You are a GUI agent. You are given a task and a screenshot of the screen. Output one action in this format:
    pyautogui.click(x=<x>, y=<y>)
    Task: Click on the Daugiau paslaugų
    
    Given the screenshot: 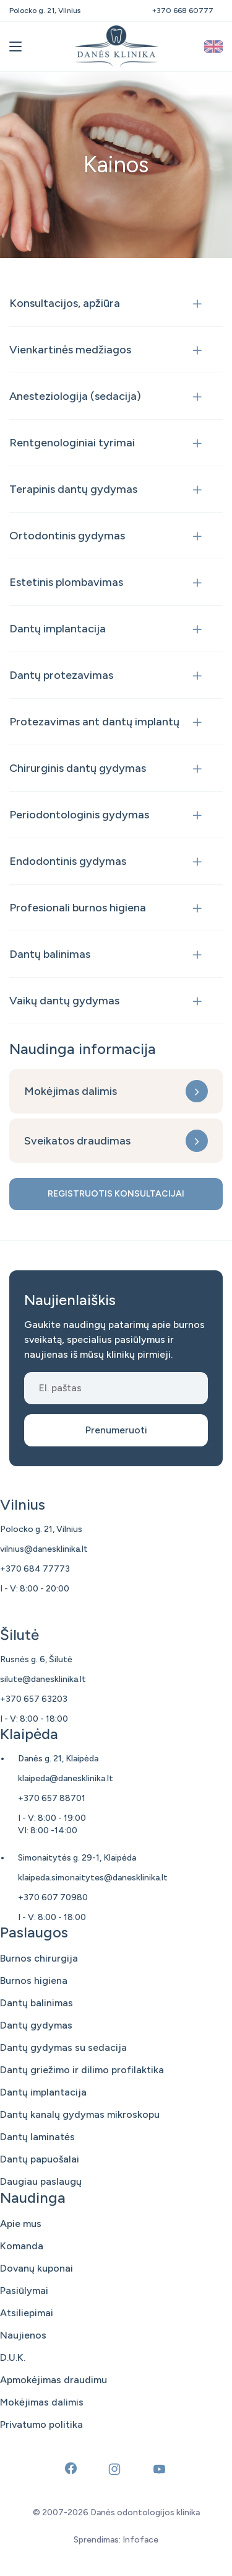 What is the action you would take?
    pyautogui.click(x=41, y=2181)
    